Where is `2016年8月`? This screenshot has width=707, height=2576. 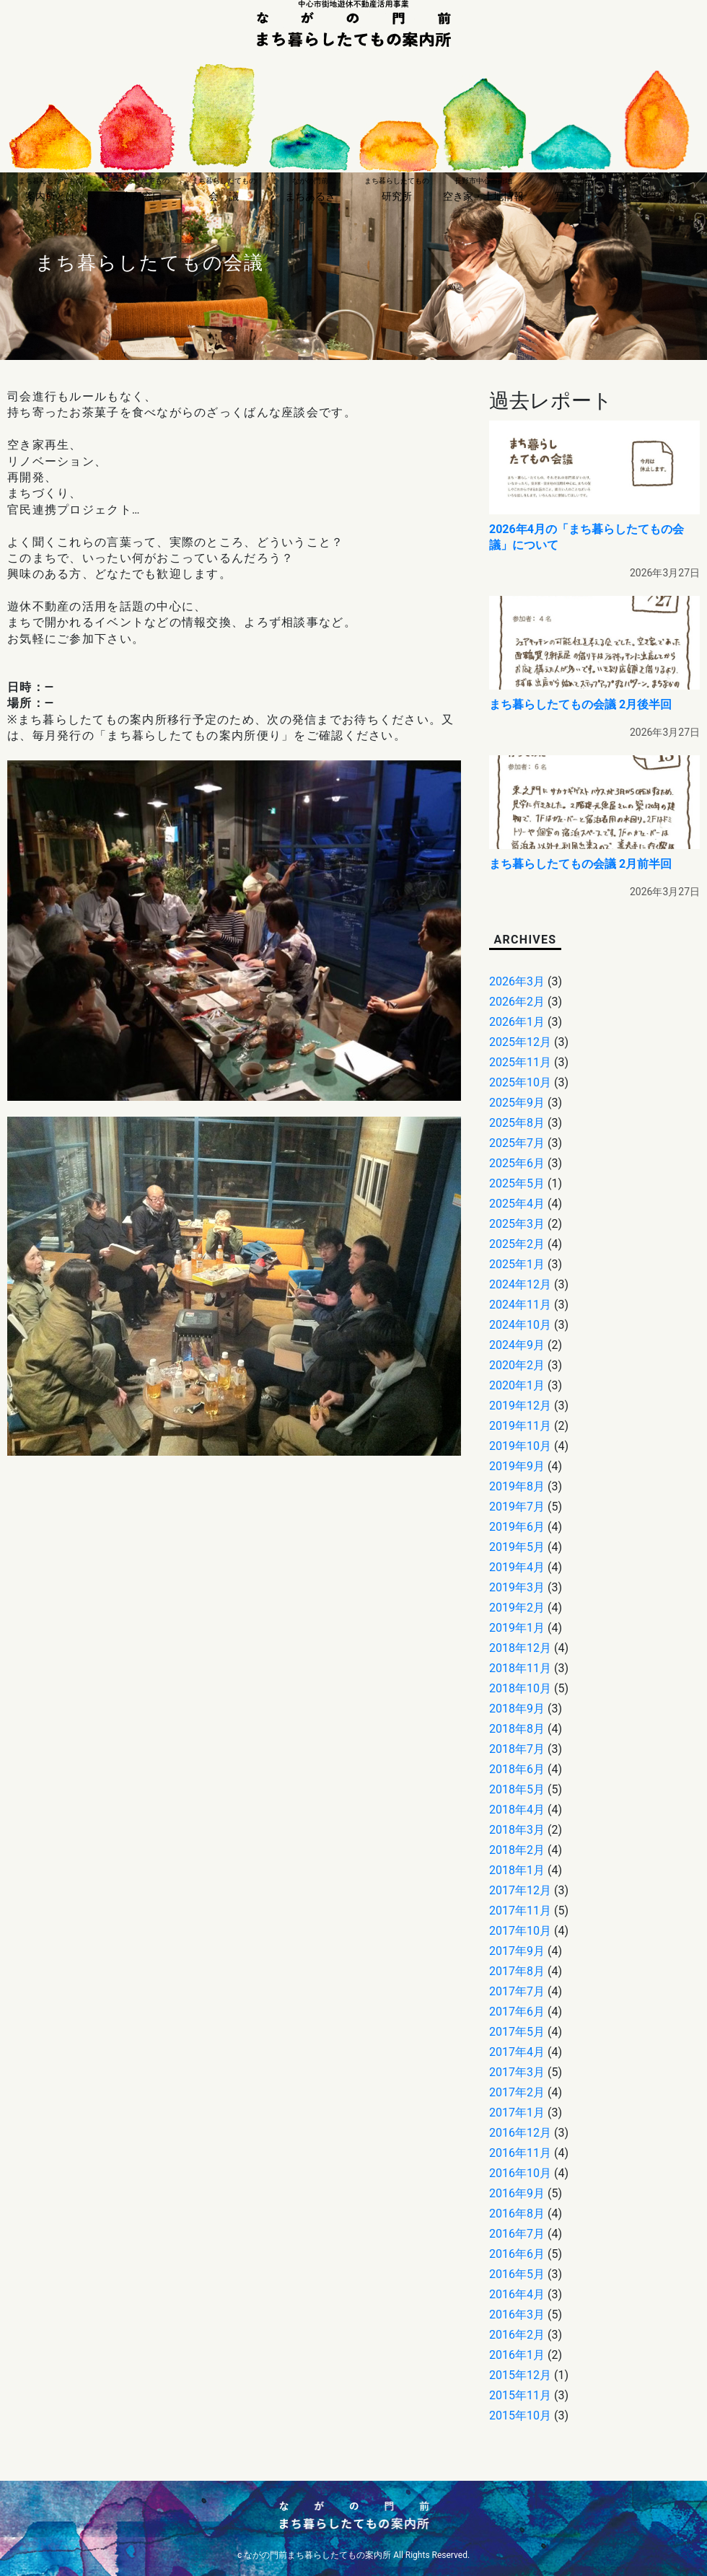 2016年8月 is located at coordinates (517, 2213).